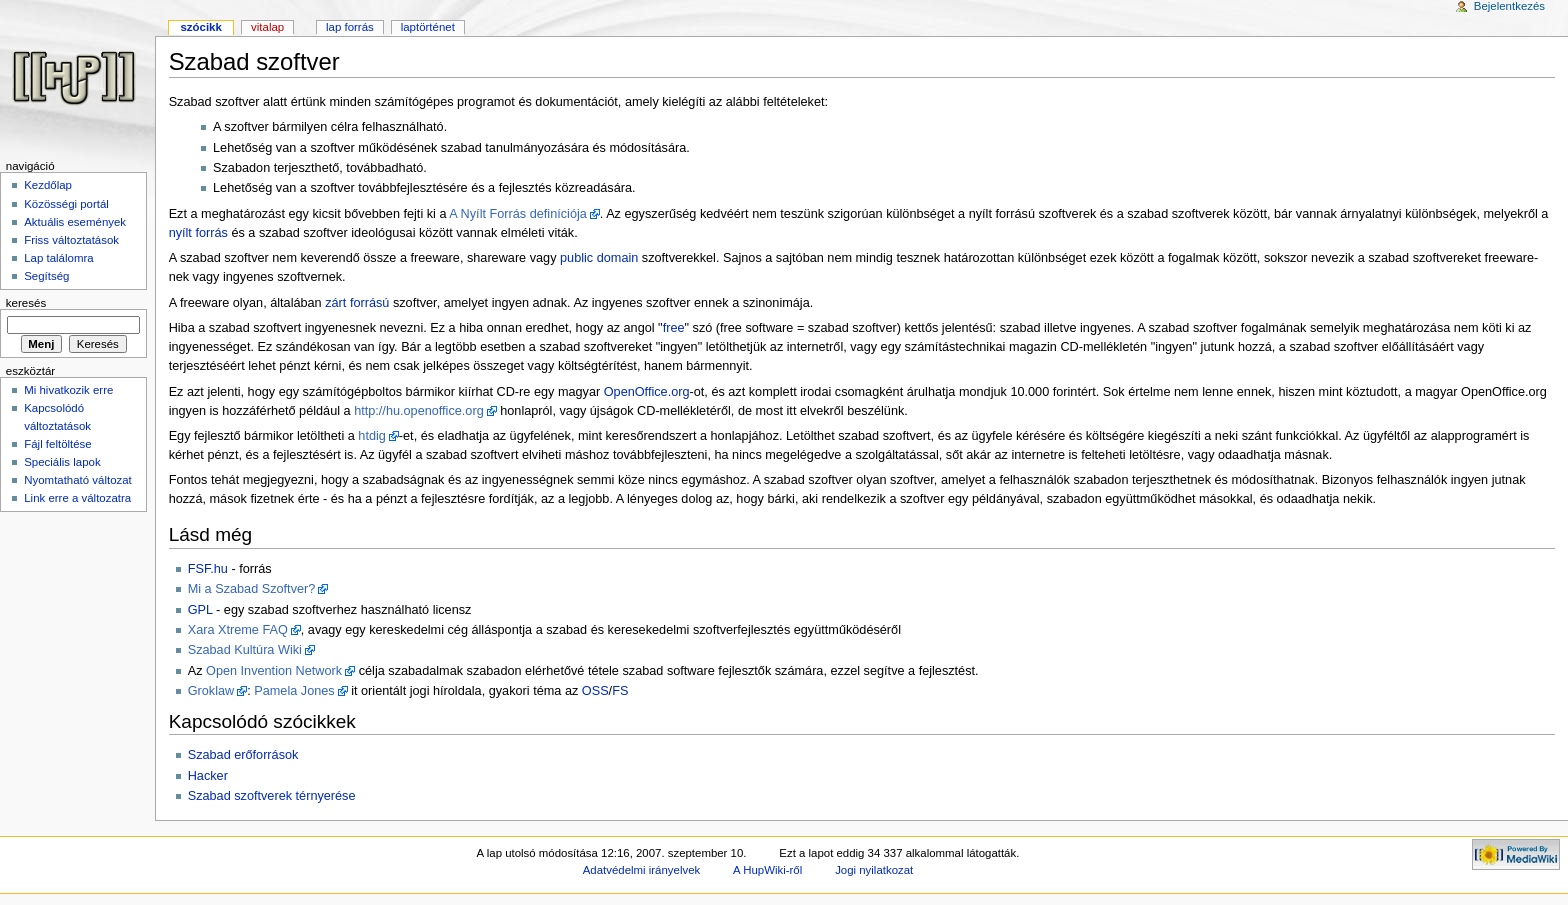 This screenshot has height=905, width=1568. I want to click on Lap forrás, so click(350, 27).